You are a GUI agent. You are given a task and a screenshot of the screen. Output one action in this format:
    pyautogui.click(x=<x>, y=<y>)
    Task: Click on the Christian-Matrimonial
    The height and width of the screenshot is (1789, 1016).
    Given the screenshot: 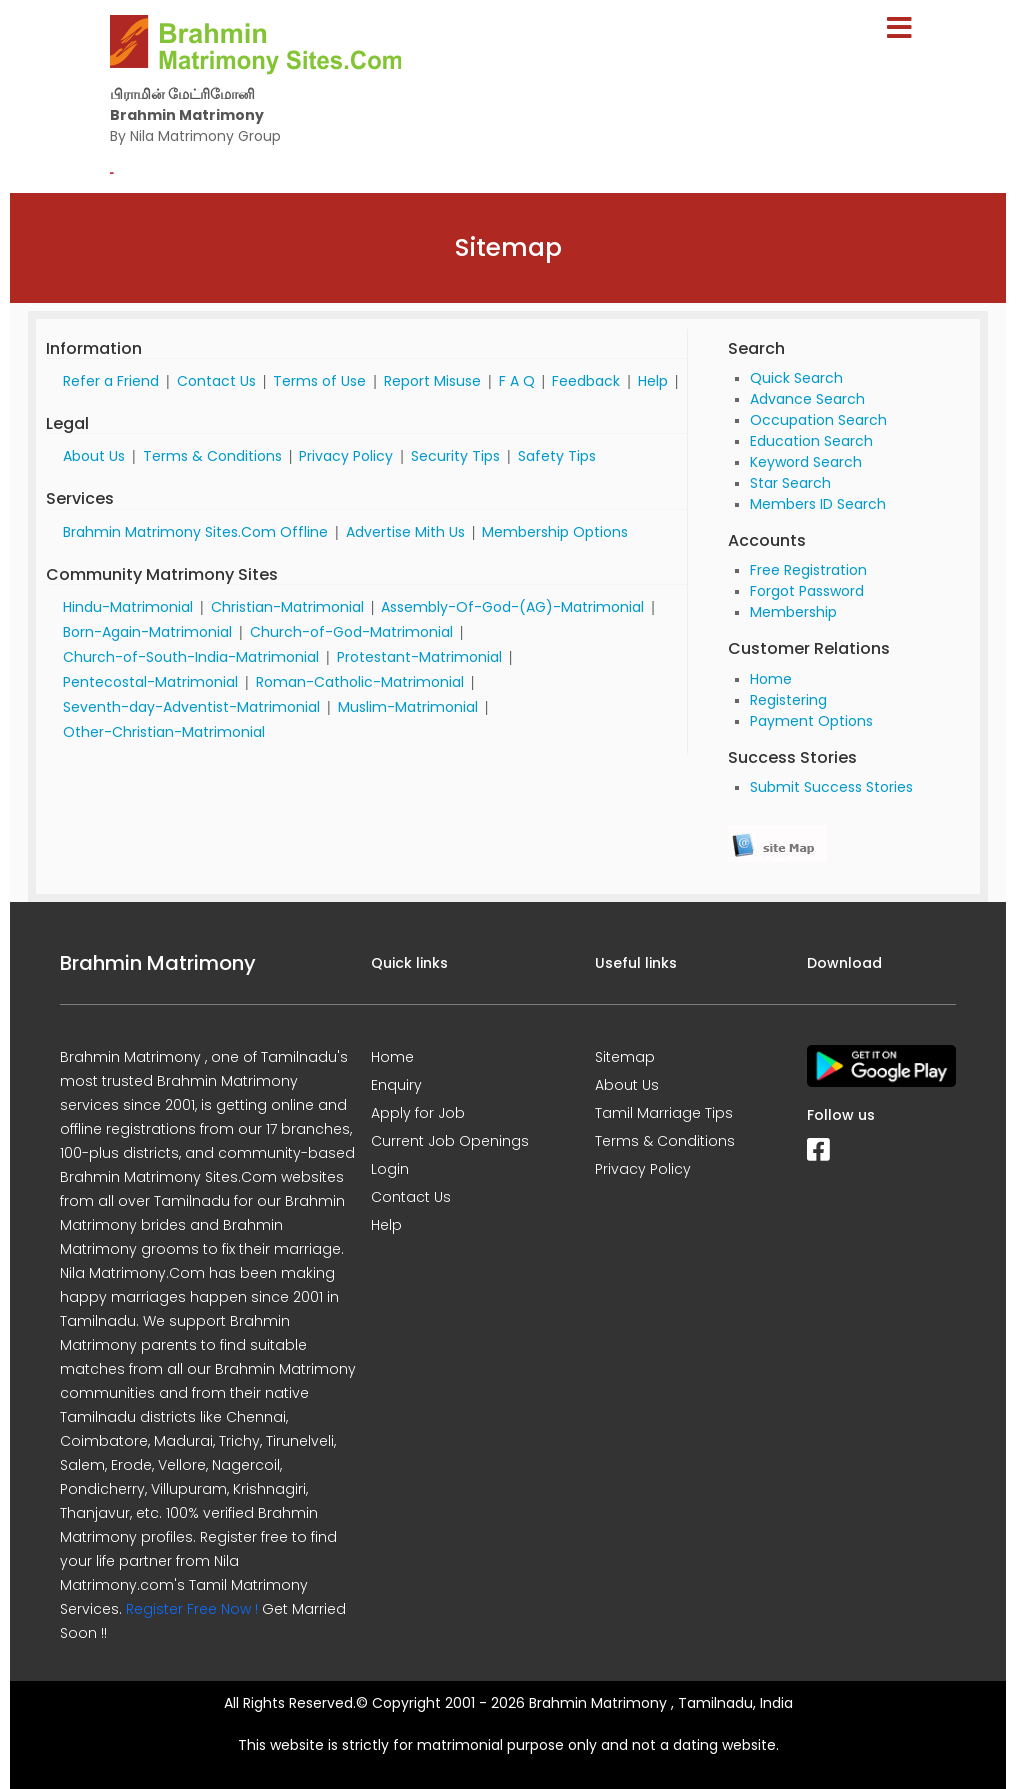 What is the action you would take?
    pyautogui.click(x=287, y=607)
    